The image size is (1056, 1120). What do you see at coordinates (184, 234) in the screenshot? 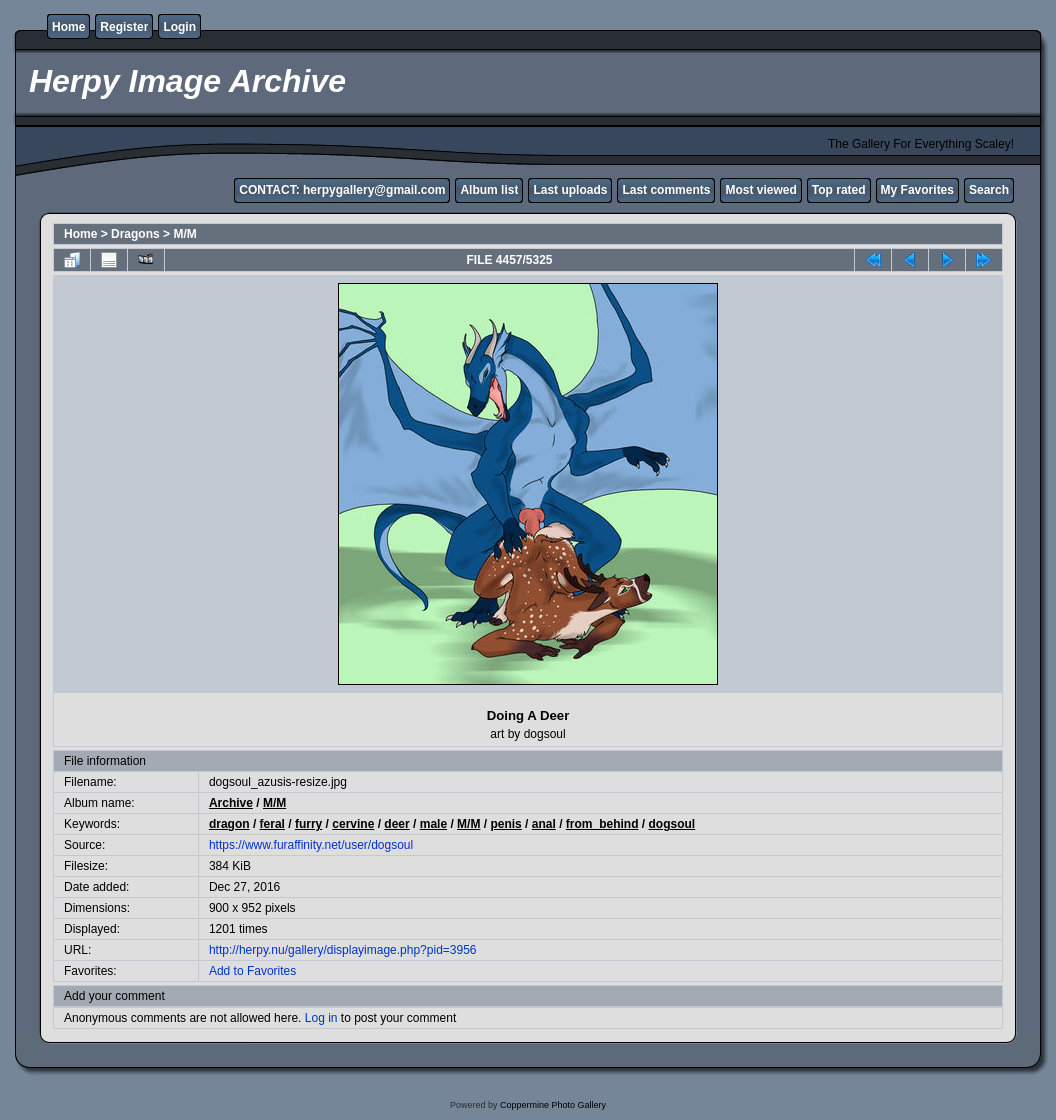
I see `M/M` at bounding box center [184, 234].